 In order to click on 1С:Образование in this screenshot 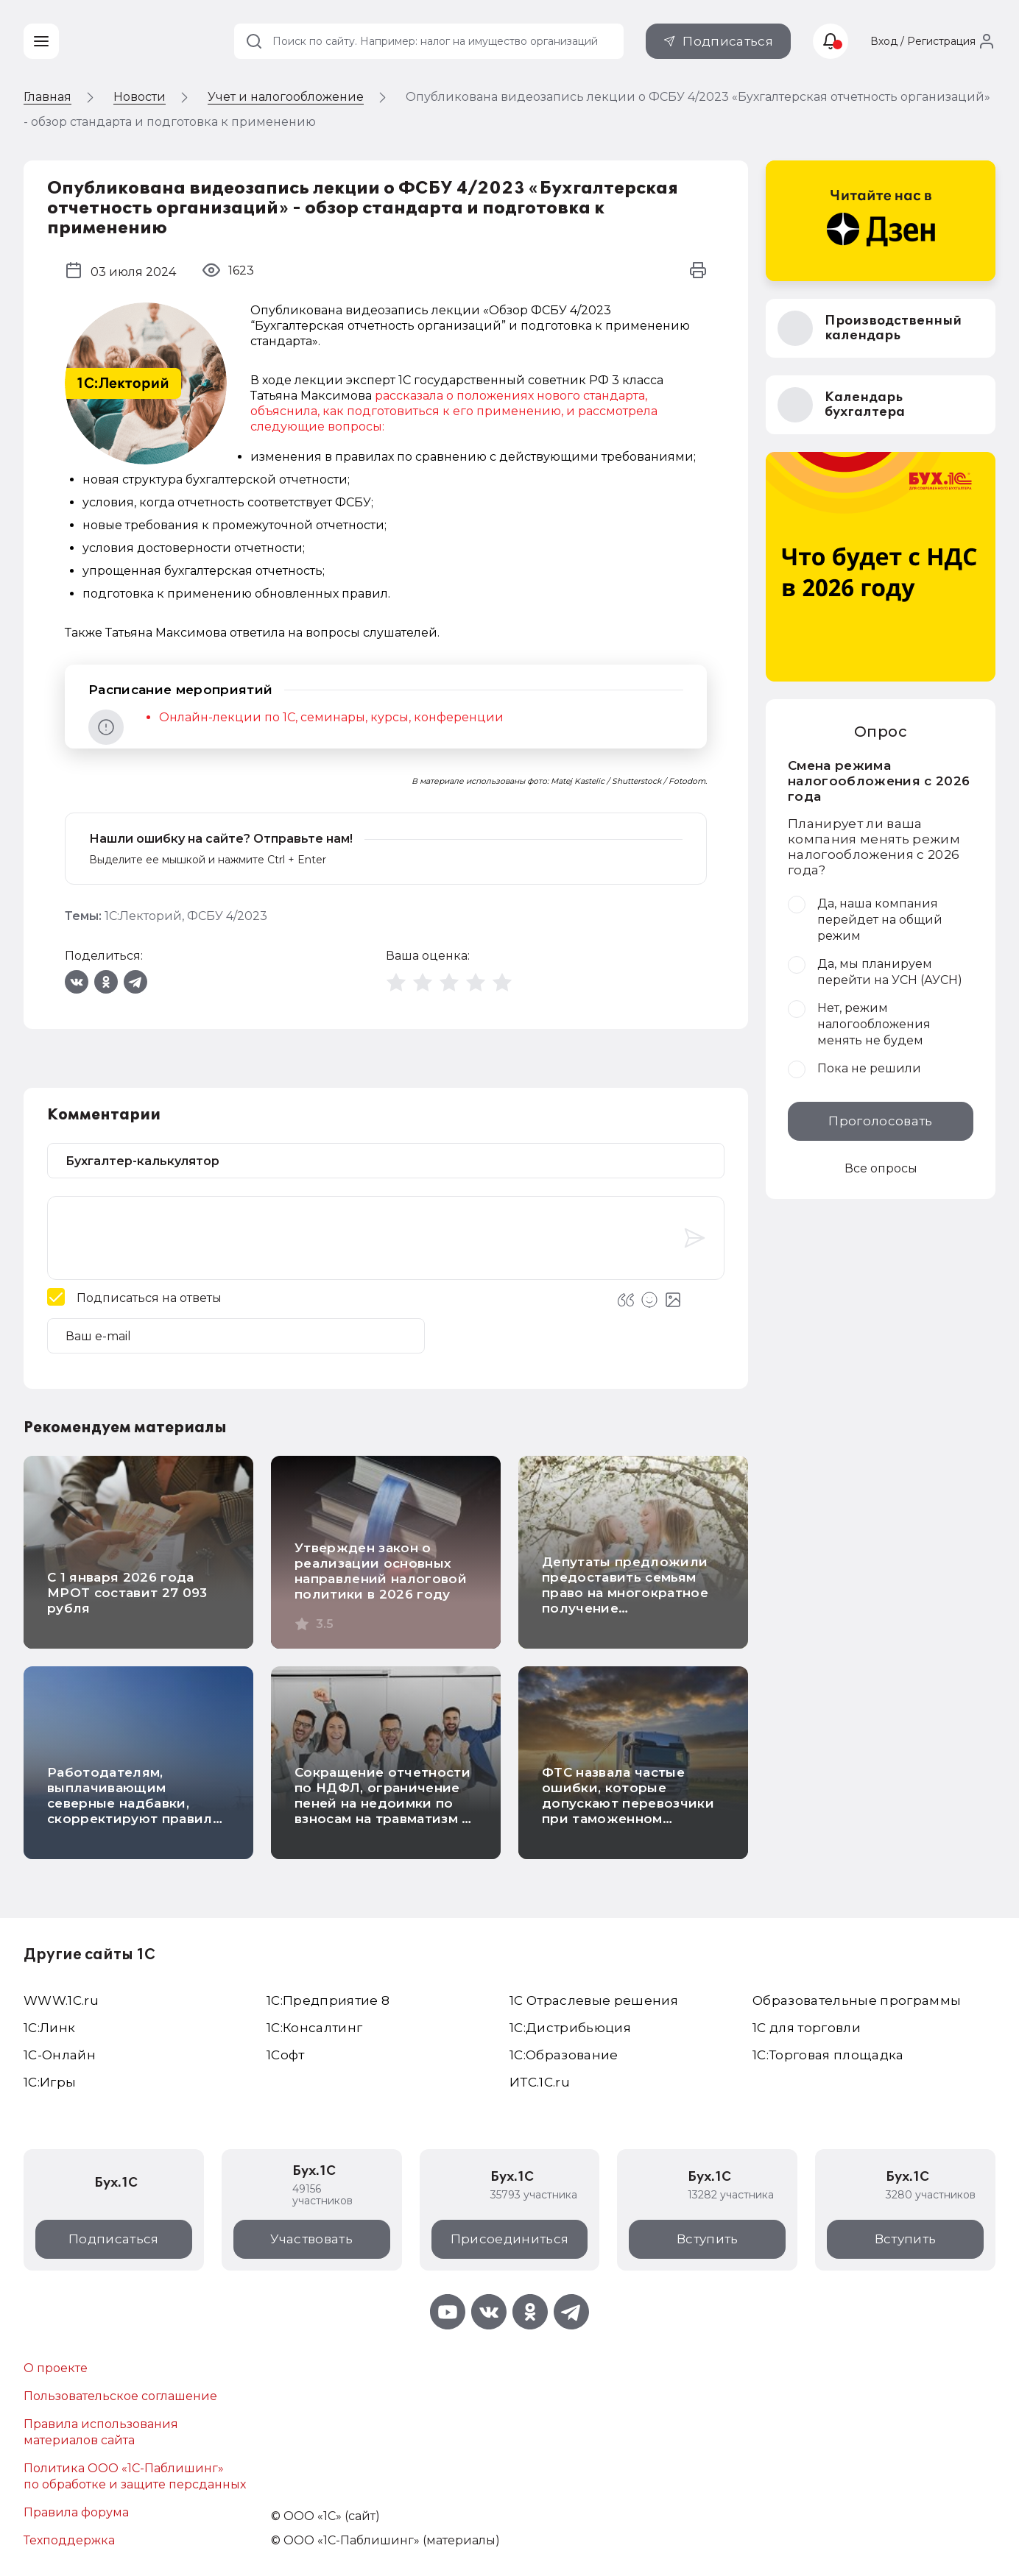, I will do `click(563, 2055)`.